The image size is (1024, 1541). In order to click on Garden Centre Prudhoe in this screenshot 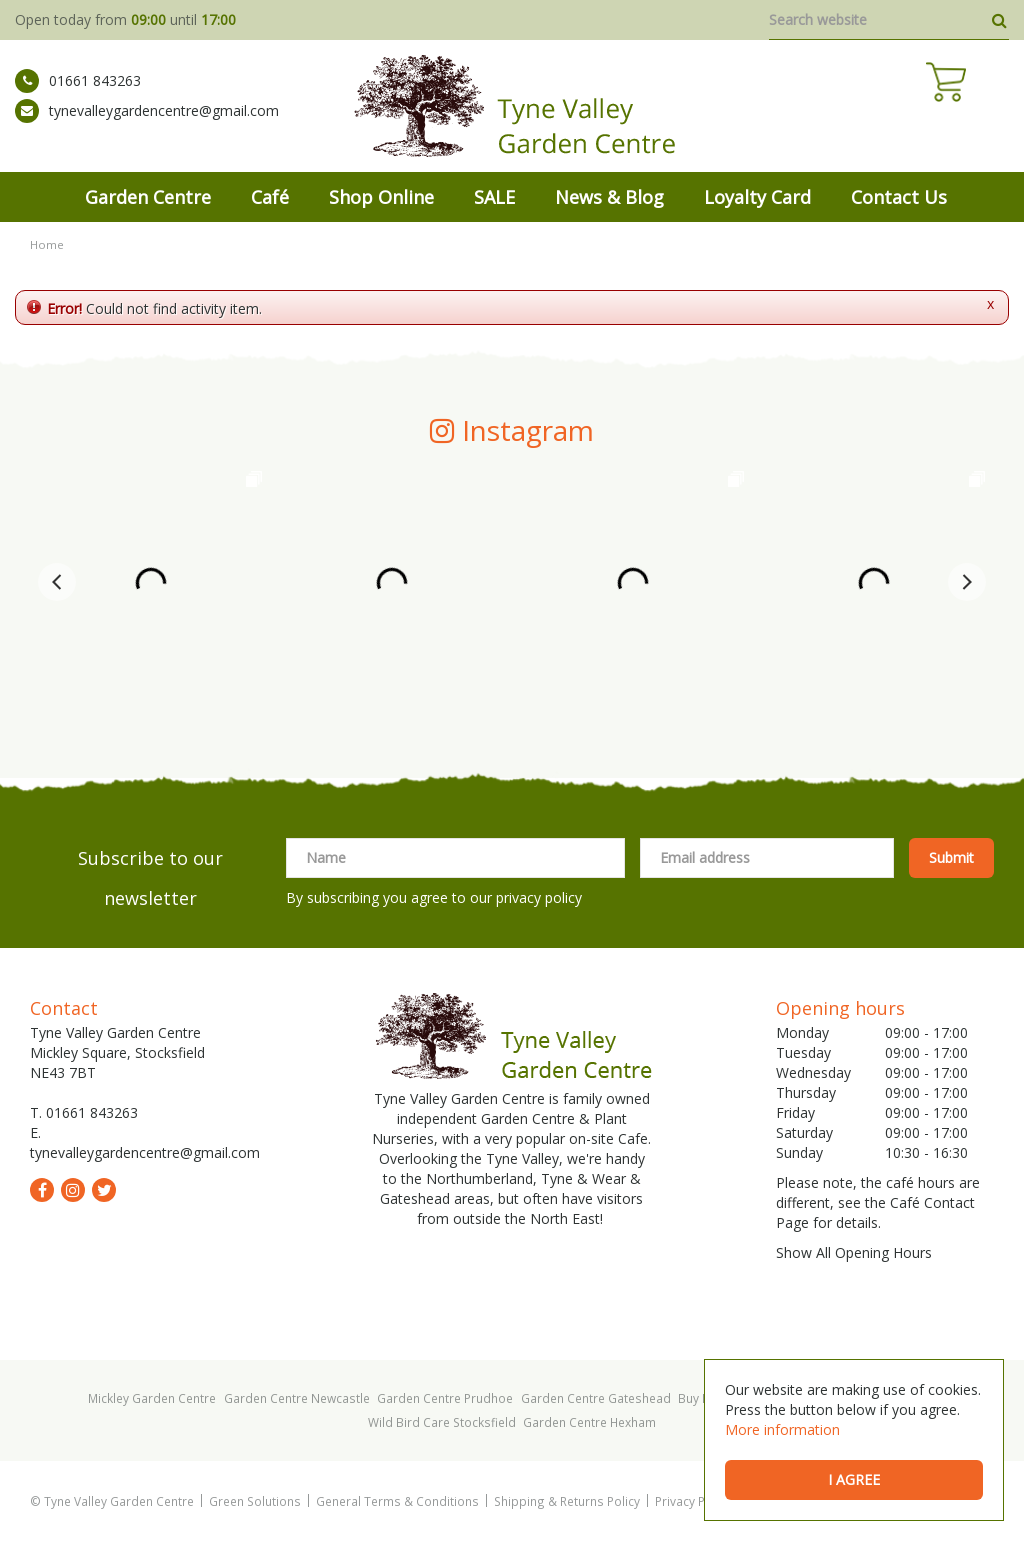, I will do `click(445, 1398)`.